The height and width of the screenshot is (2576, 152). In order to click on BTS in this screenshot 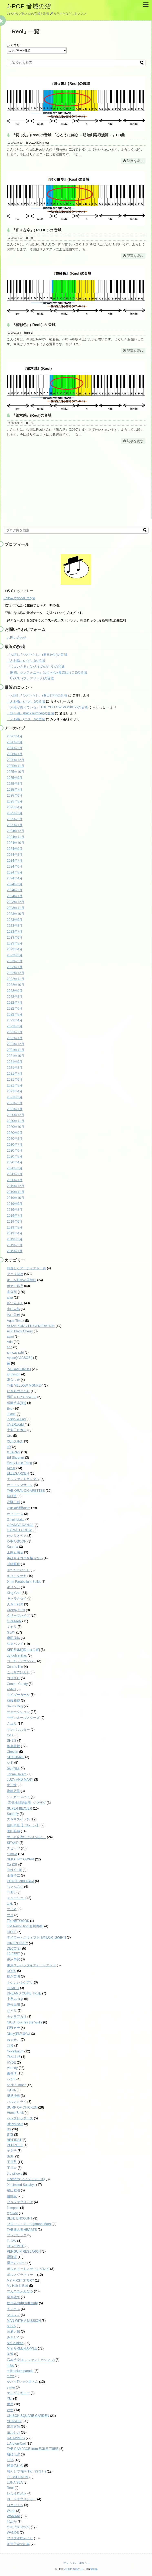, I will do `click(10, 2134)`.